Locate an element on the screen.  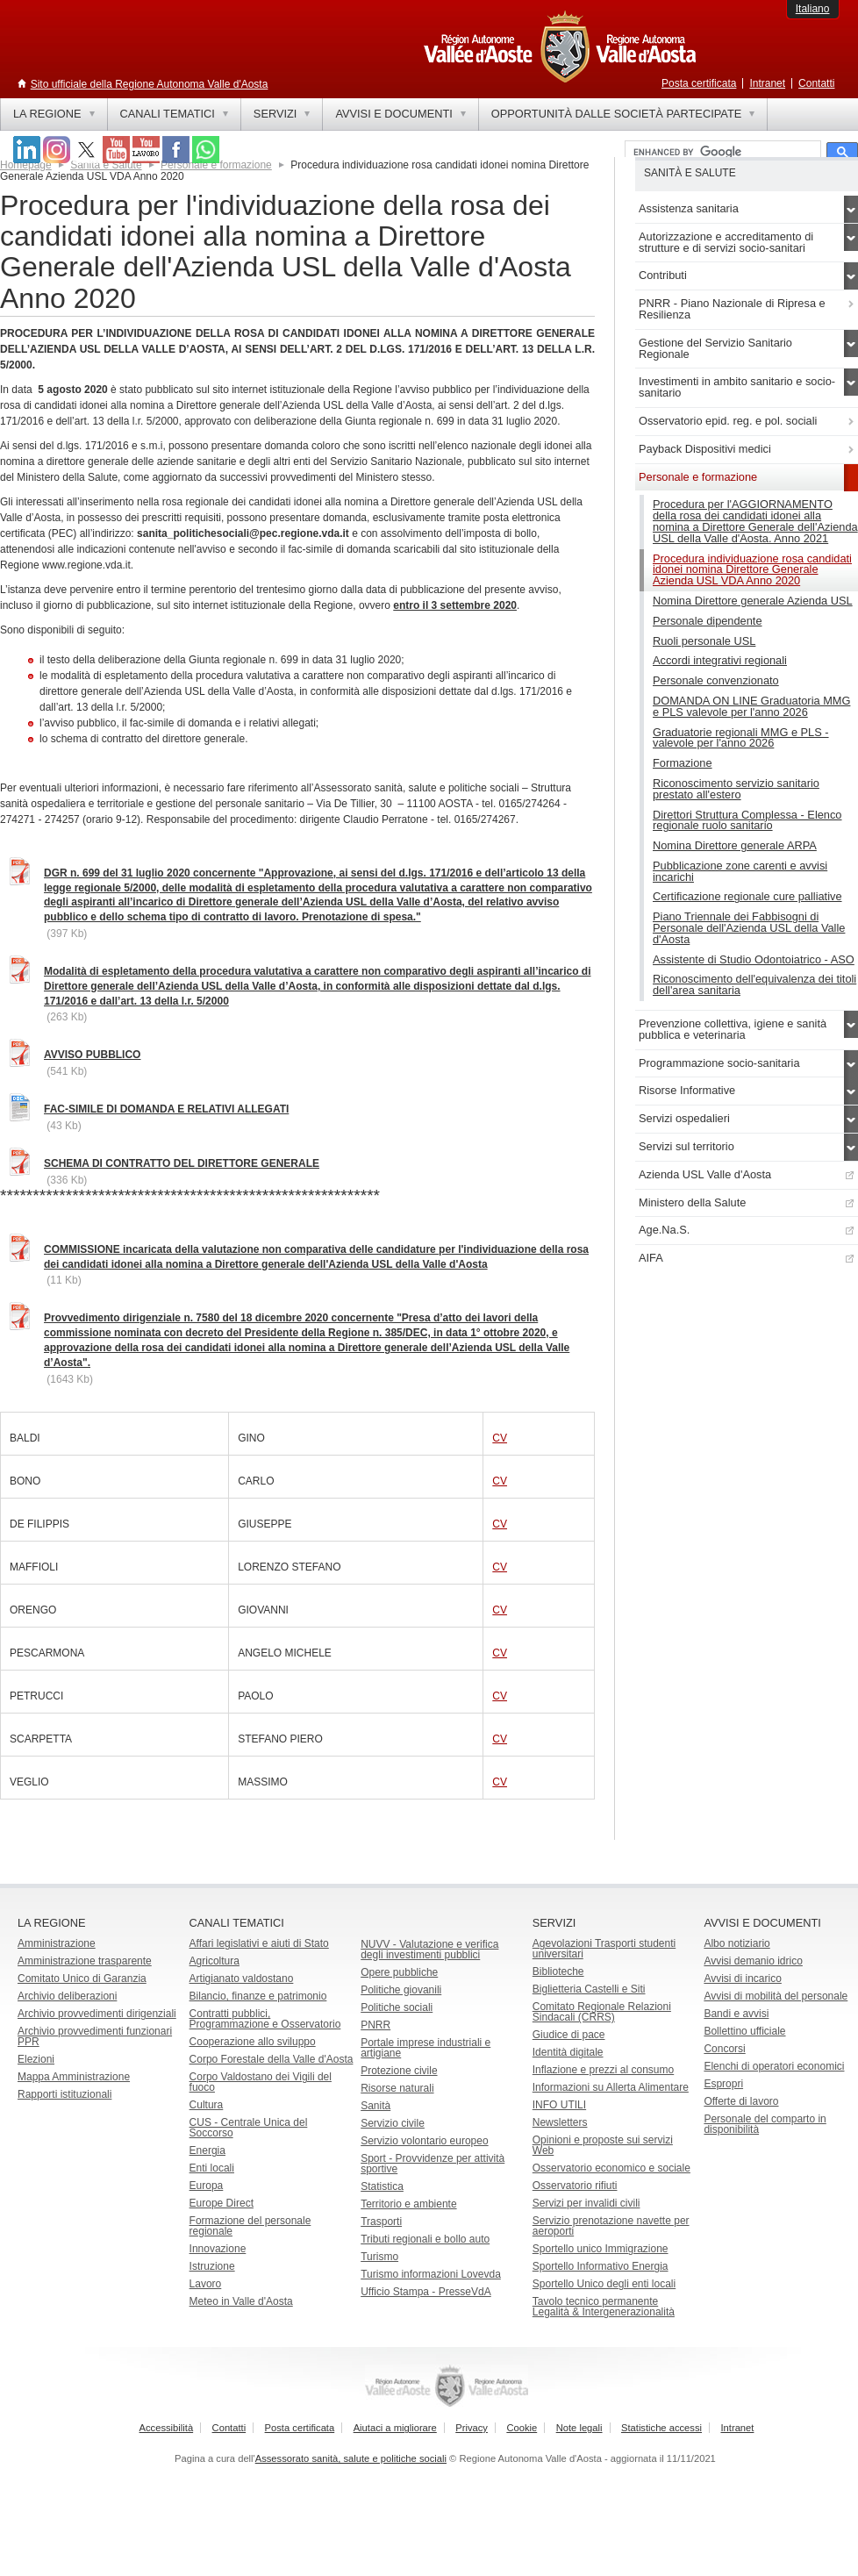
Innovazione is located at coordinates (218, 2249).